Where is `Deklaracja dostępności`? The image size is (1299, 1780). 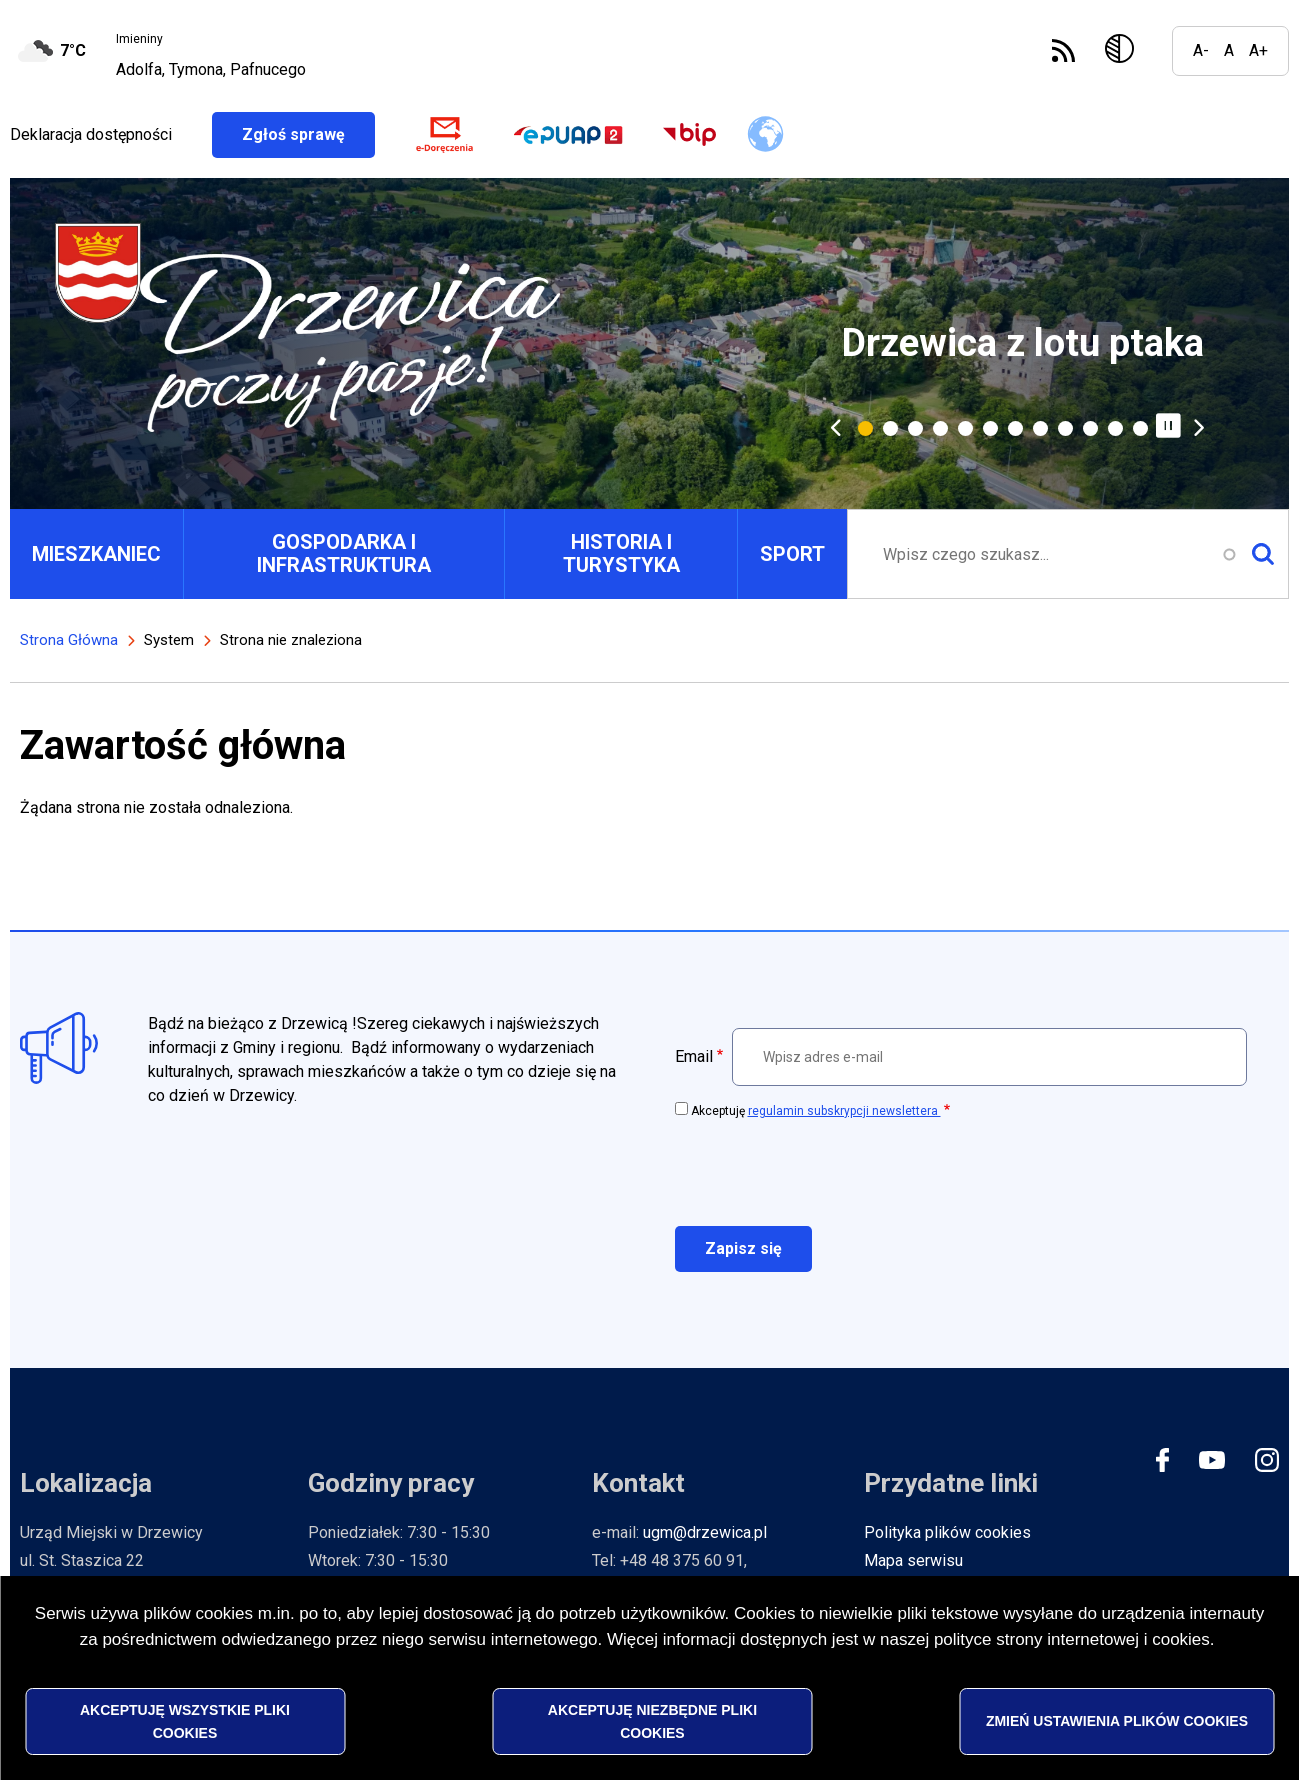
Deklaracja dostępności is located at coordinates (91, 134).